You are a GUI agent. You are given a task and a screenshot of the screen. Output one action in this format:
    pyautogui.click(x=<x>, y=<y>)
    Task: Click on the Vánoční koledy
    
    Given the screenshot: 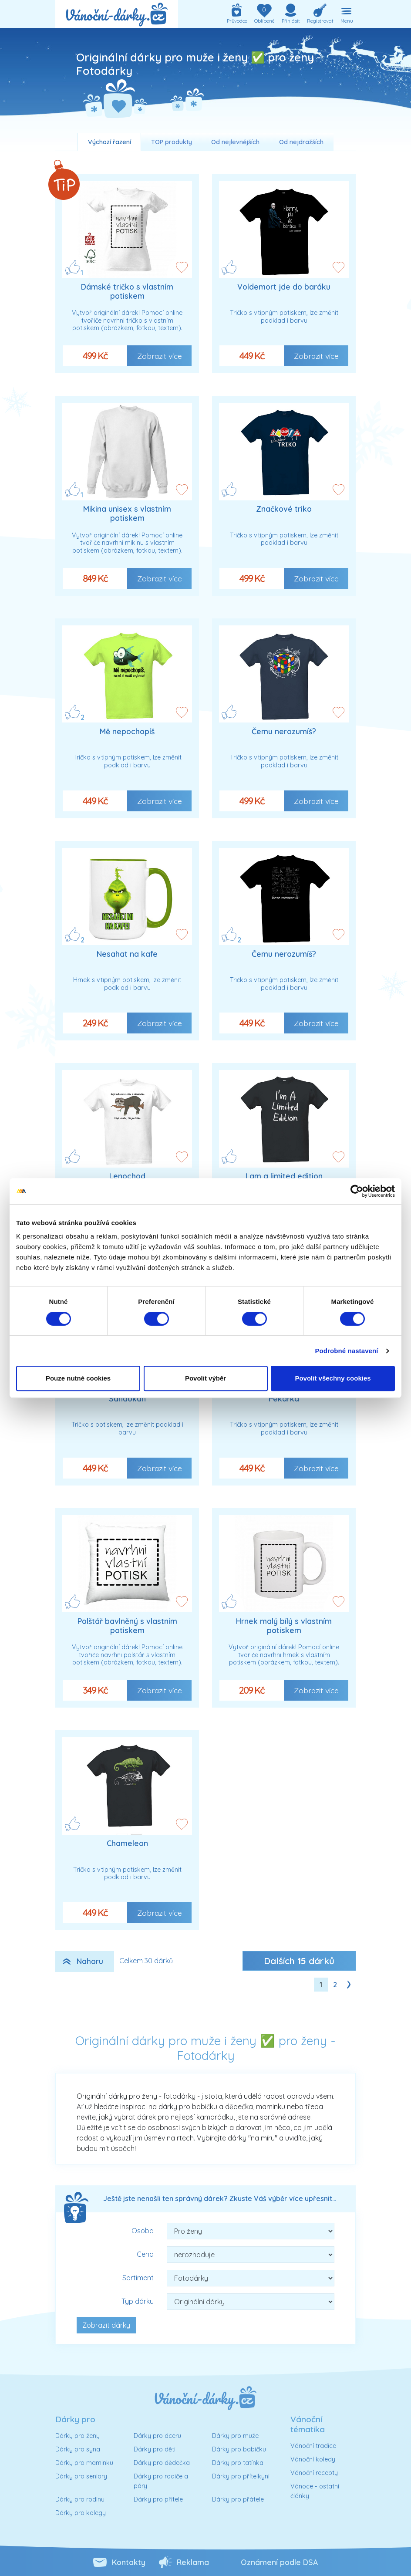 What is the action you would take?
    pyautogui.click(x=312, y=2459)
    